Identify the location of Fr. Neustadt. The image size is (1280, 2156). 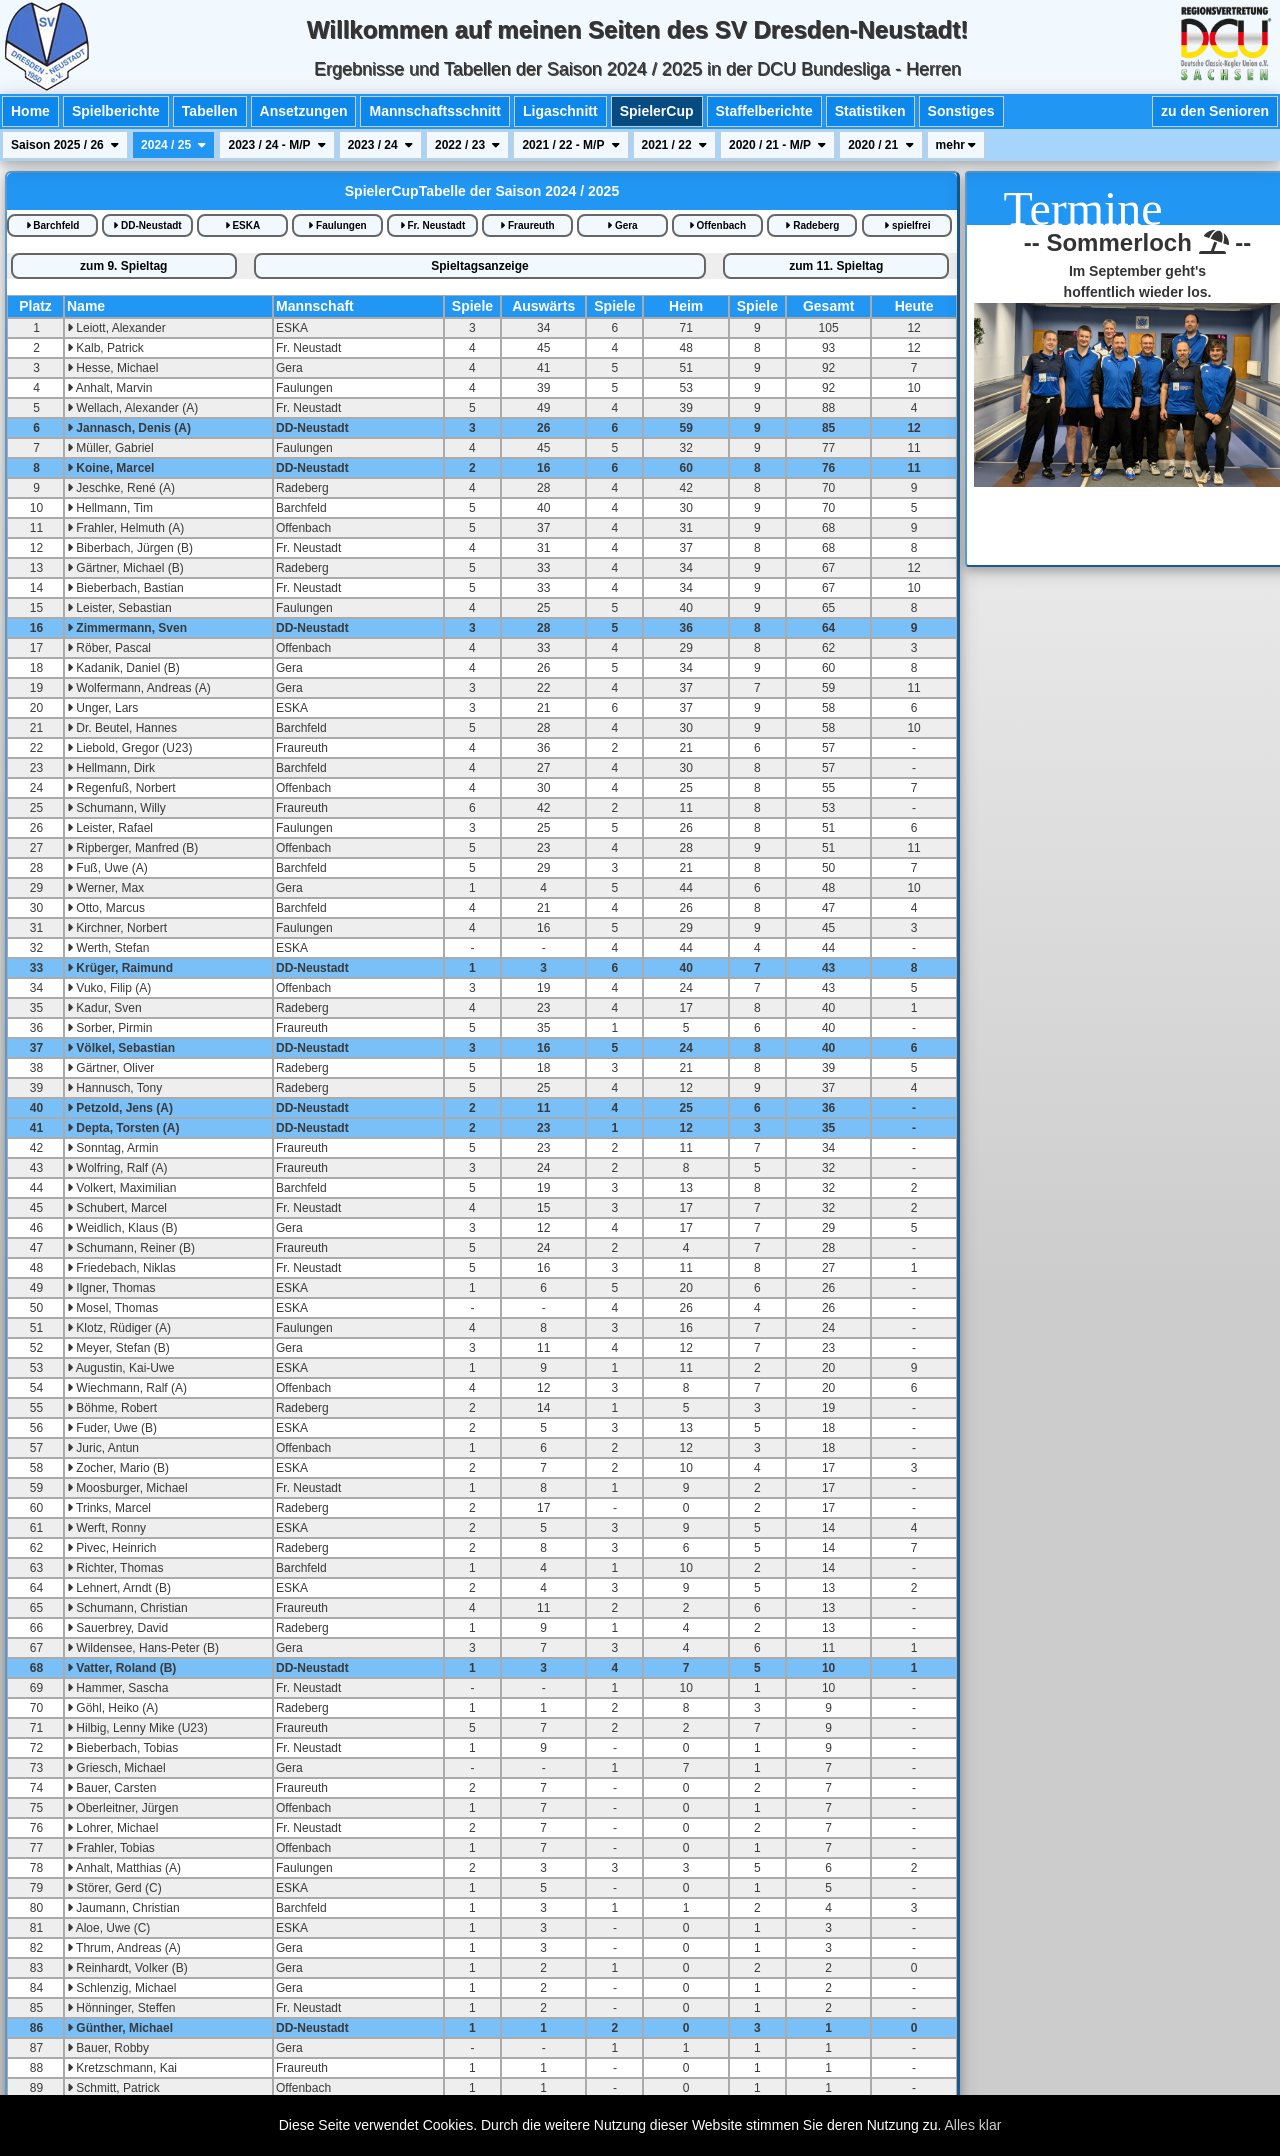
(433, 225).